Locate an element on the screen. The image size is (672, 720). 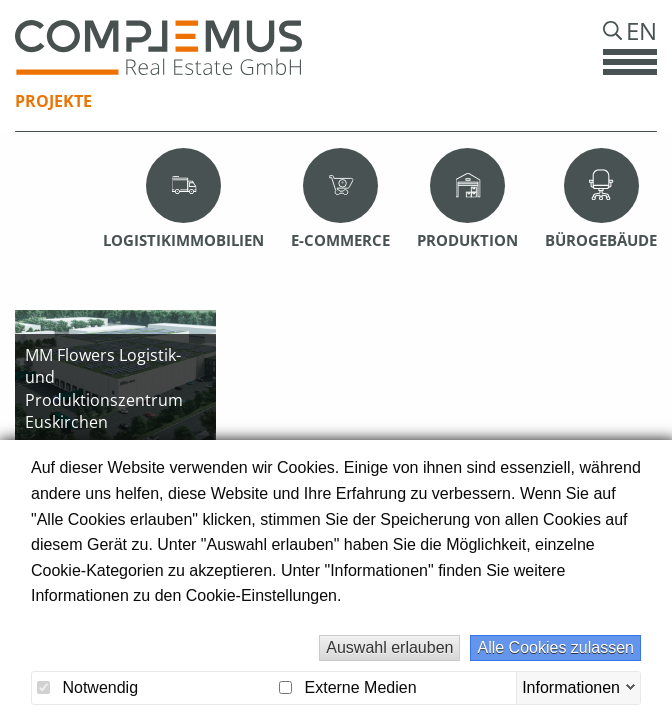
Alle Cookies zulassen is located at coordinates (555, 647).